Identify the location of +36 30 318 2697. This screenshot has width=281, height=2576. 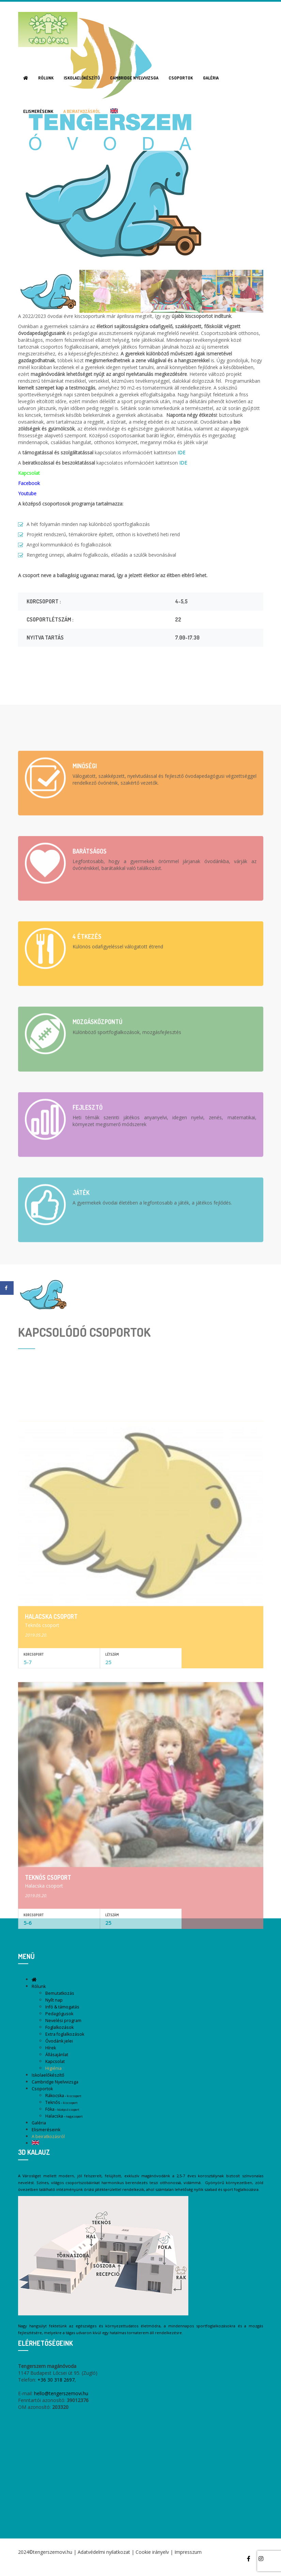
(56, 2379).